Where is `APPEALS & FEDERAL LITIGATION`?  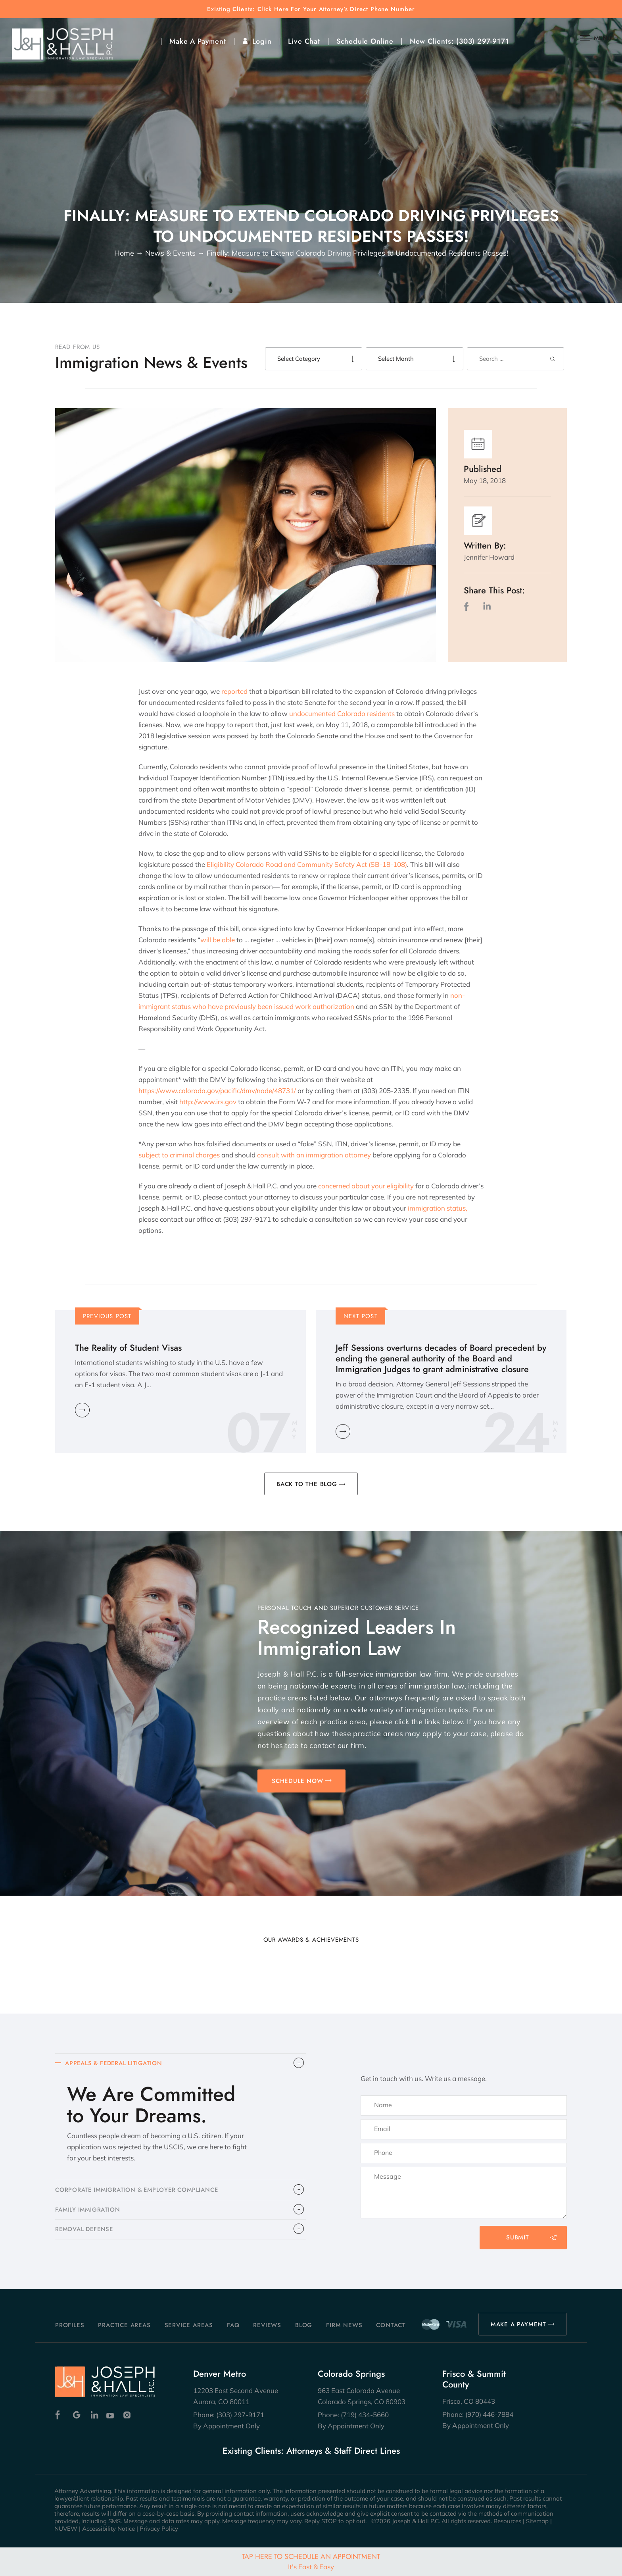 APPEALS & FEDERAL LITIGATION is located at coordinates (115, 2063).